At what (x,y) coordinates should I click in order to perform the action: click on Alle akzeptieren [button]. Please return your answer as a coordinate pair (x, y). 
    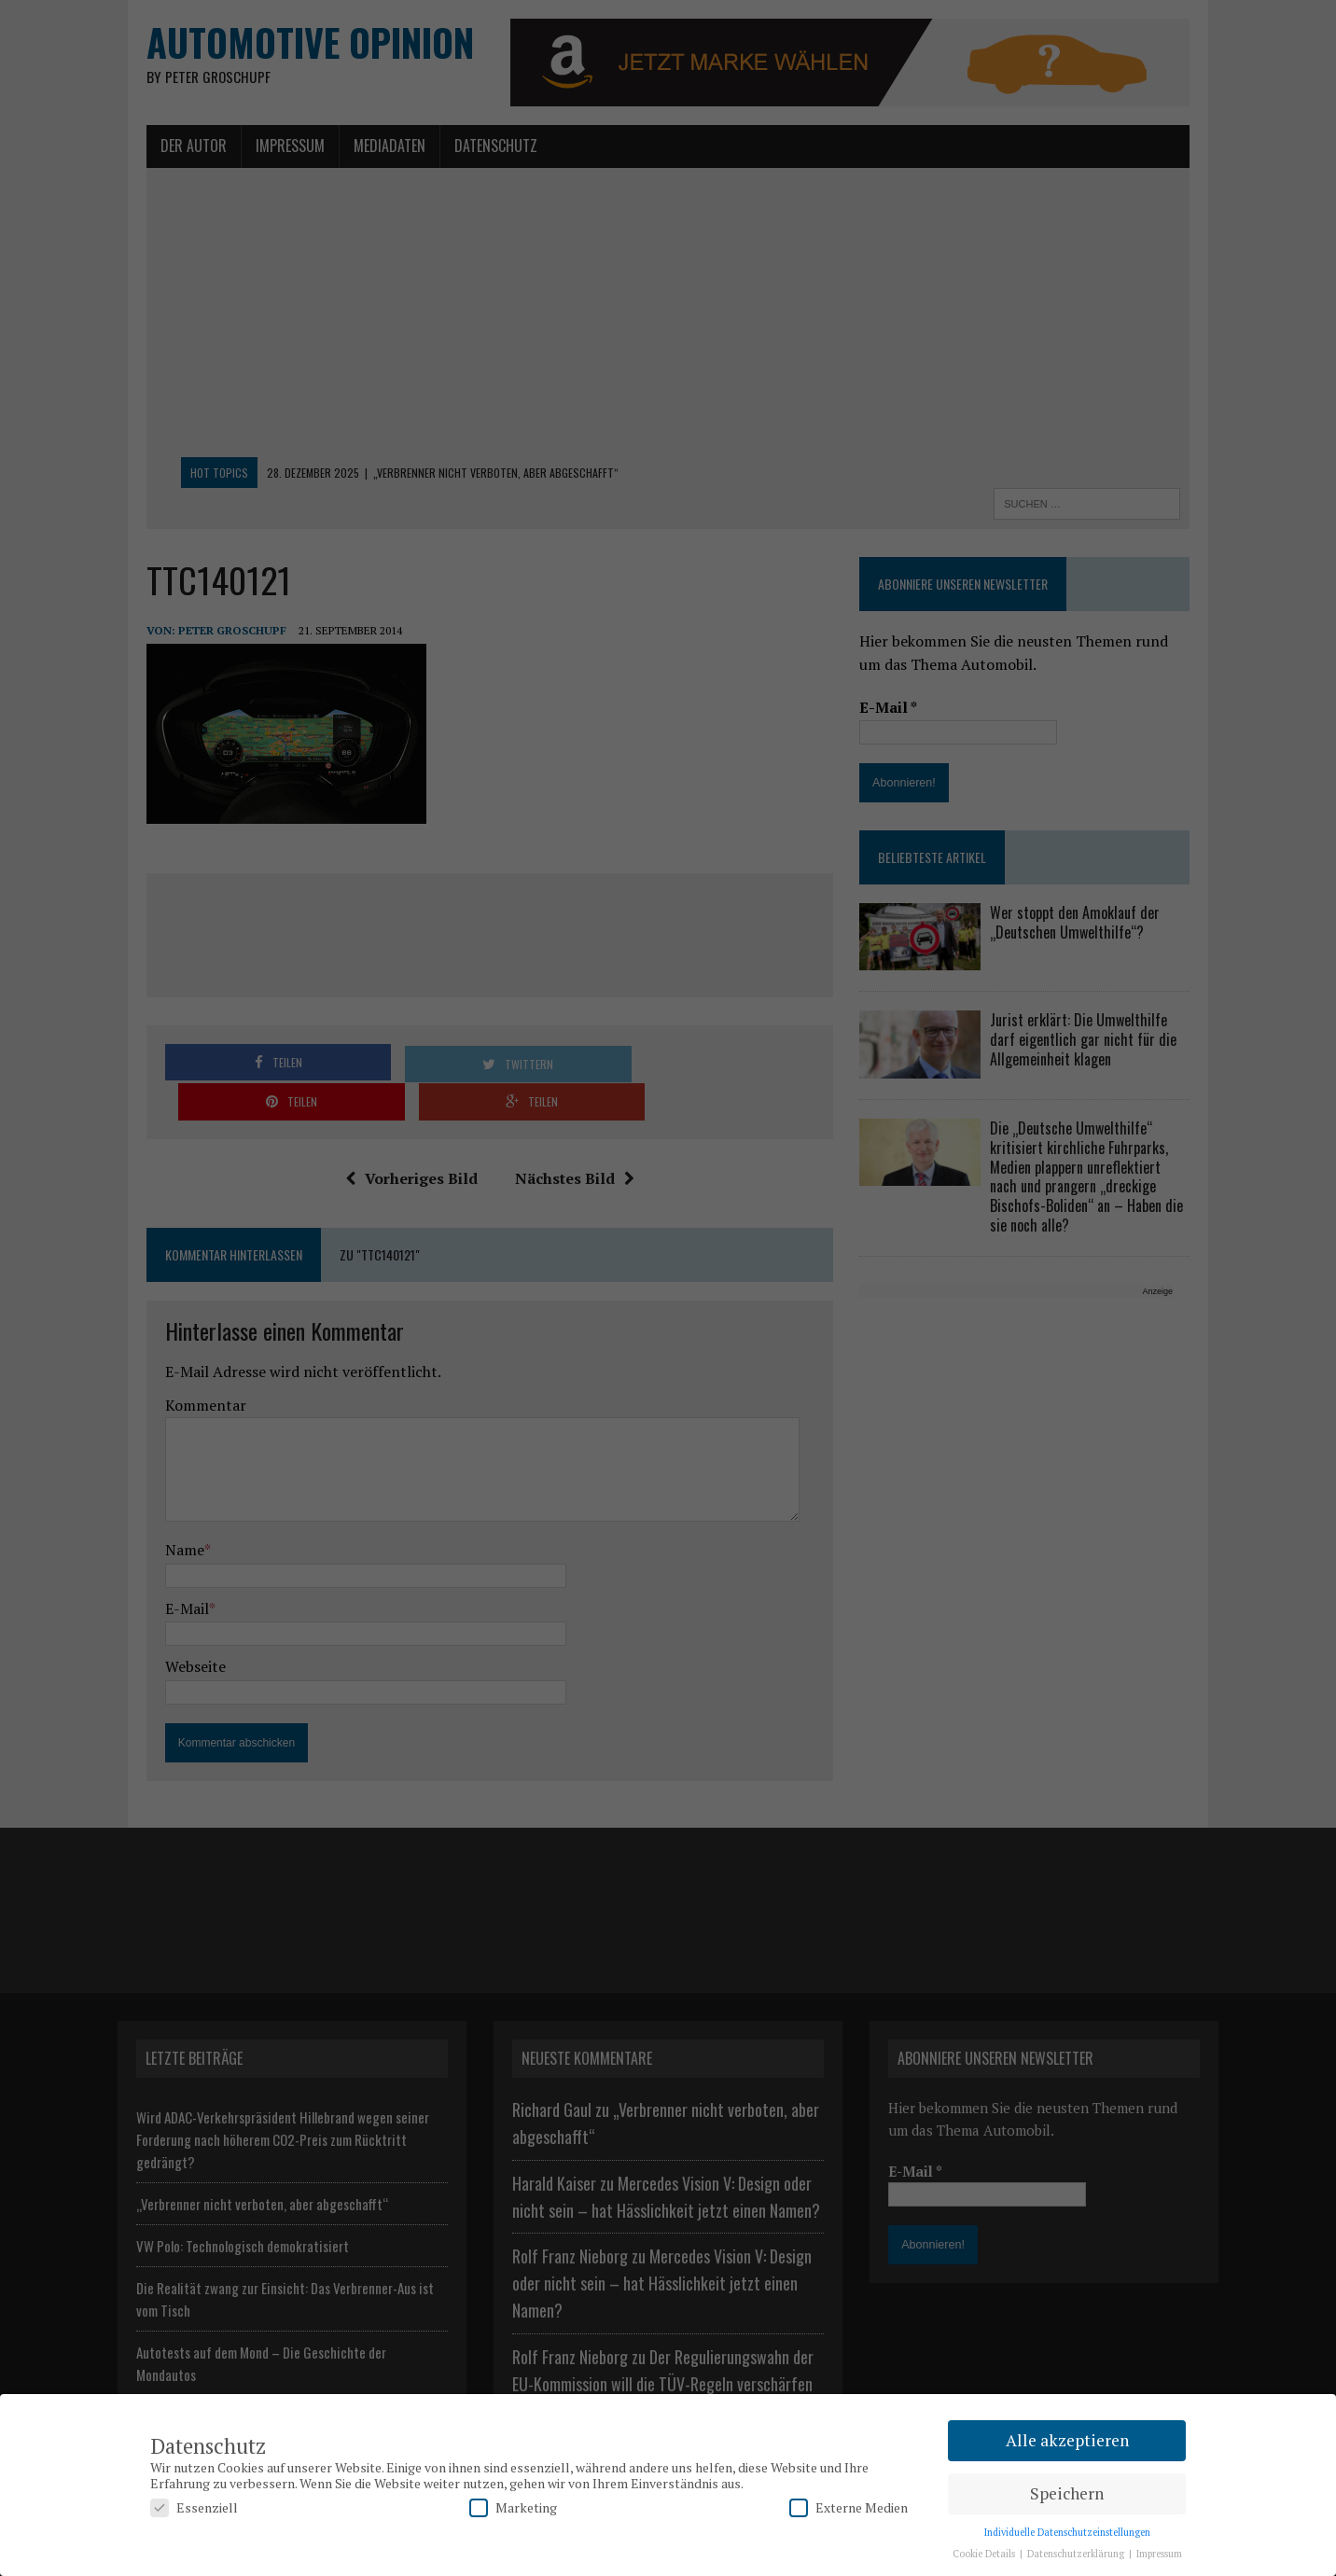
    Looking at the image, I should click on (1067, 2440).